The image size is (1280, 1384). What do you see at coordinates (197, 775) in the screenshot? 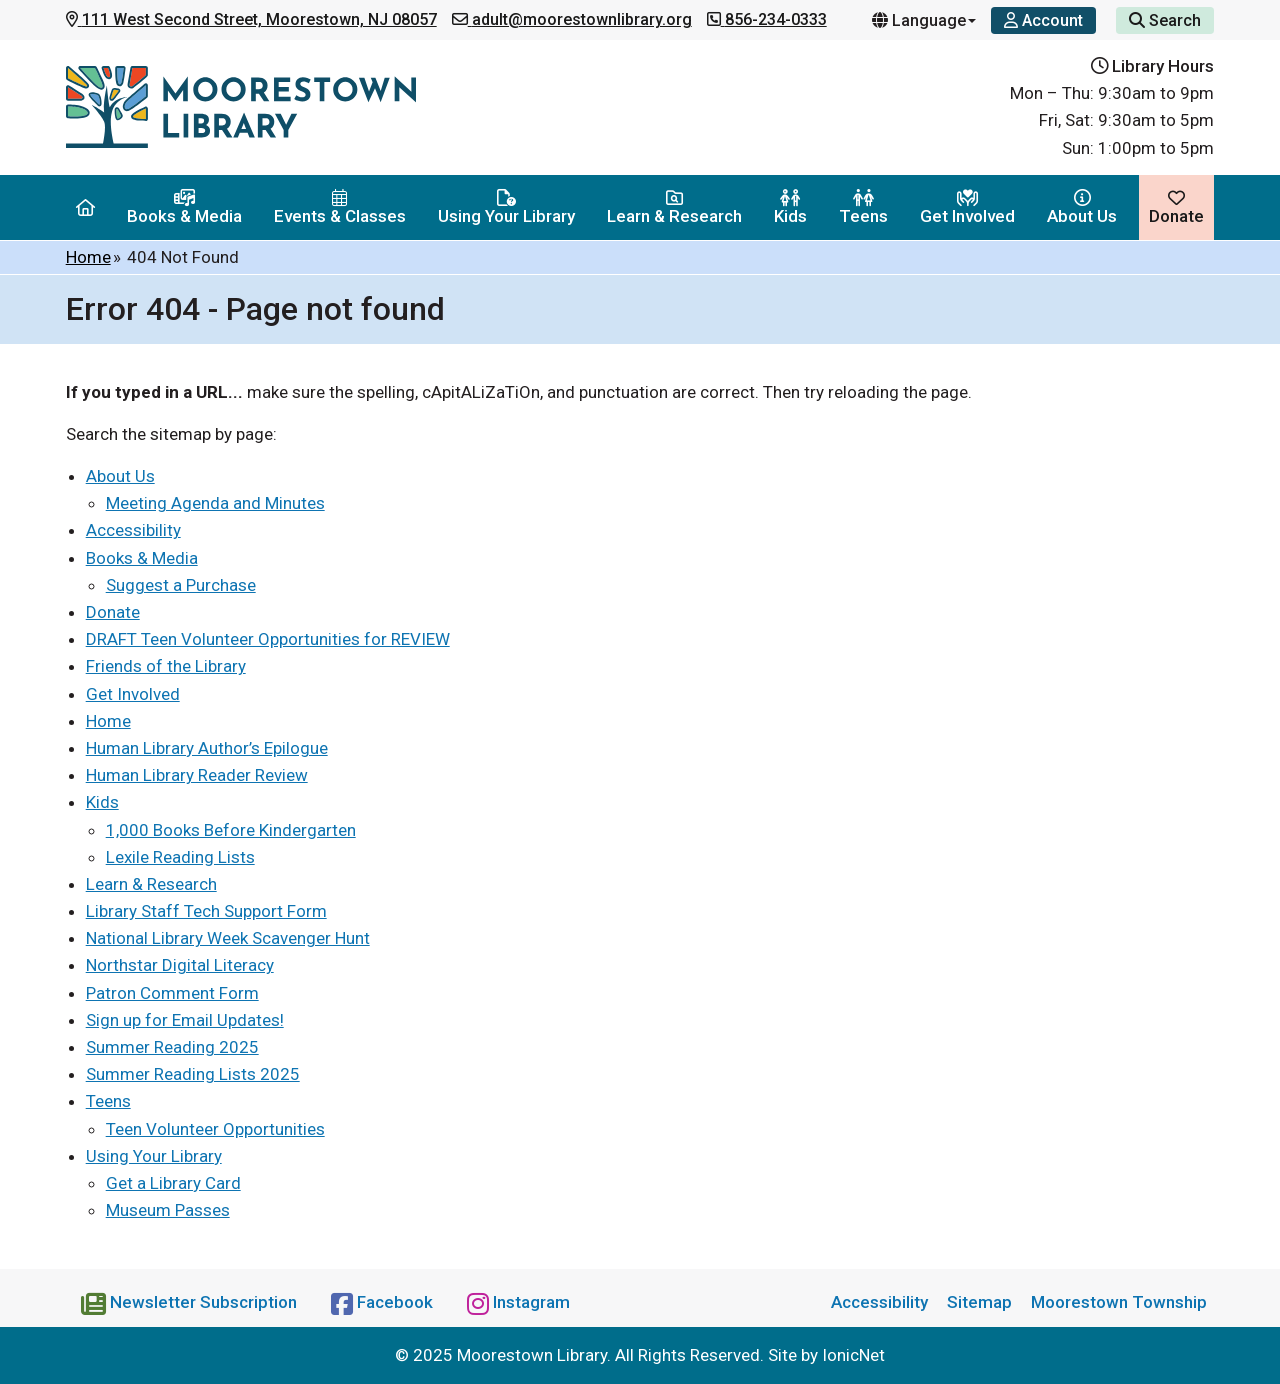
I see `Human Library Reader Review` at bounding box center [197, 775].